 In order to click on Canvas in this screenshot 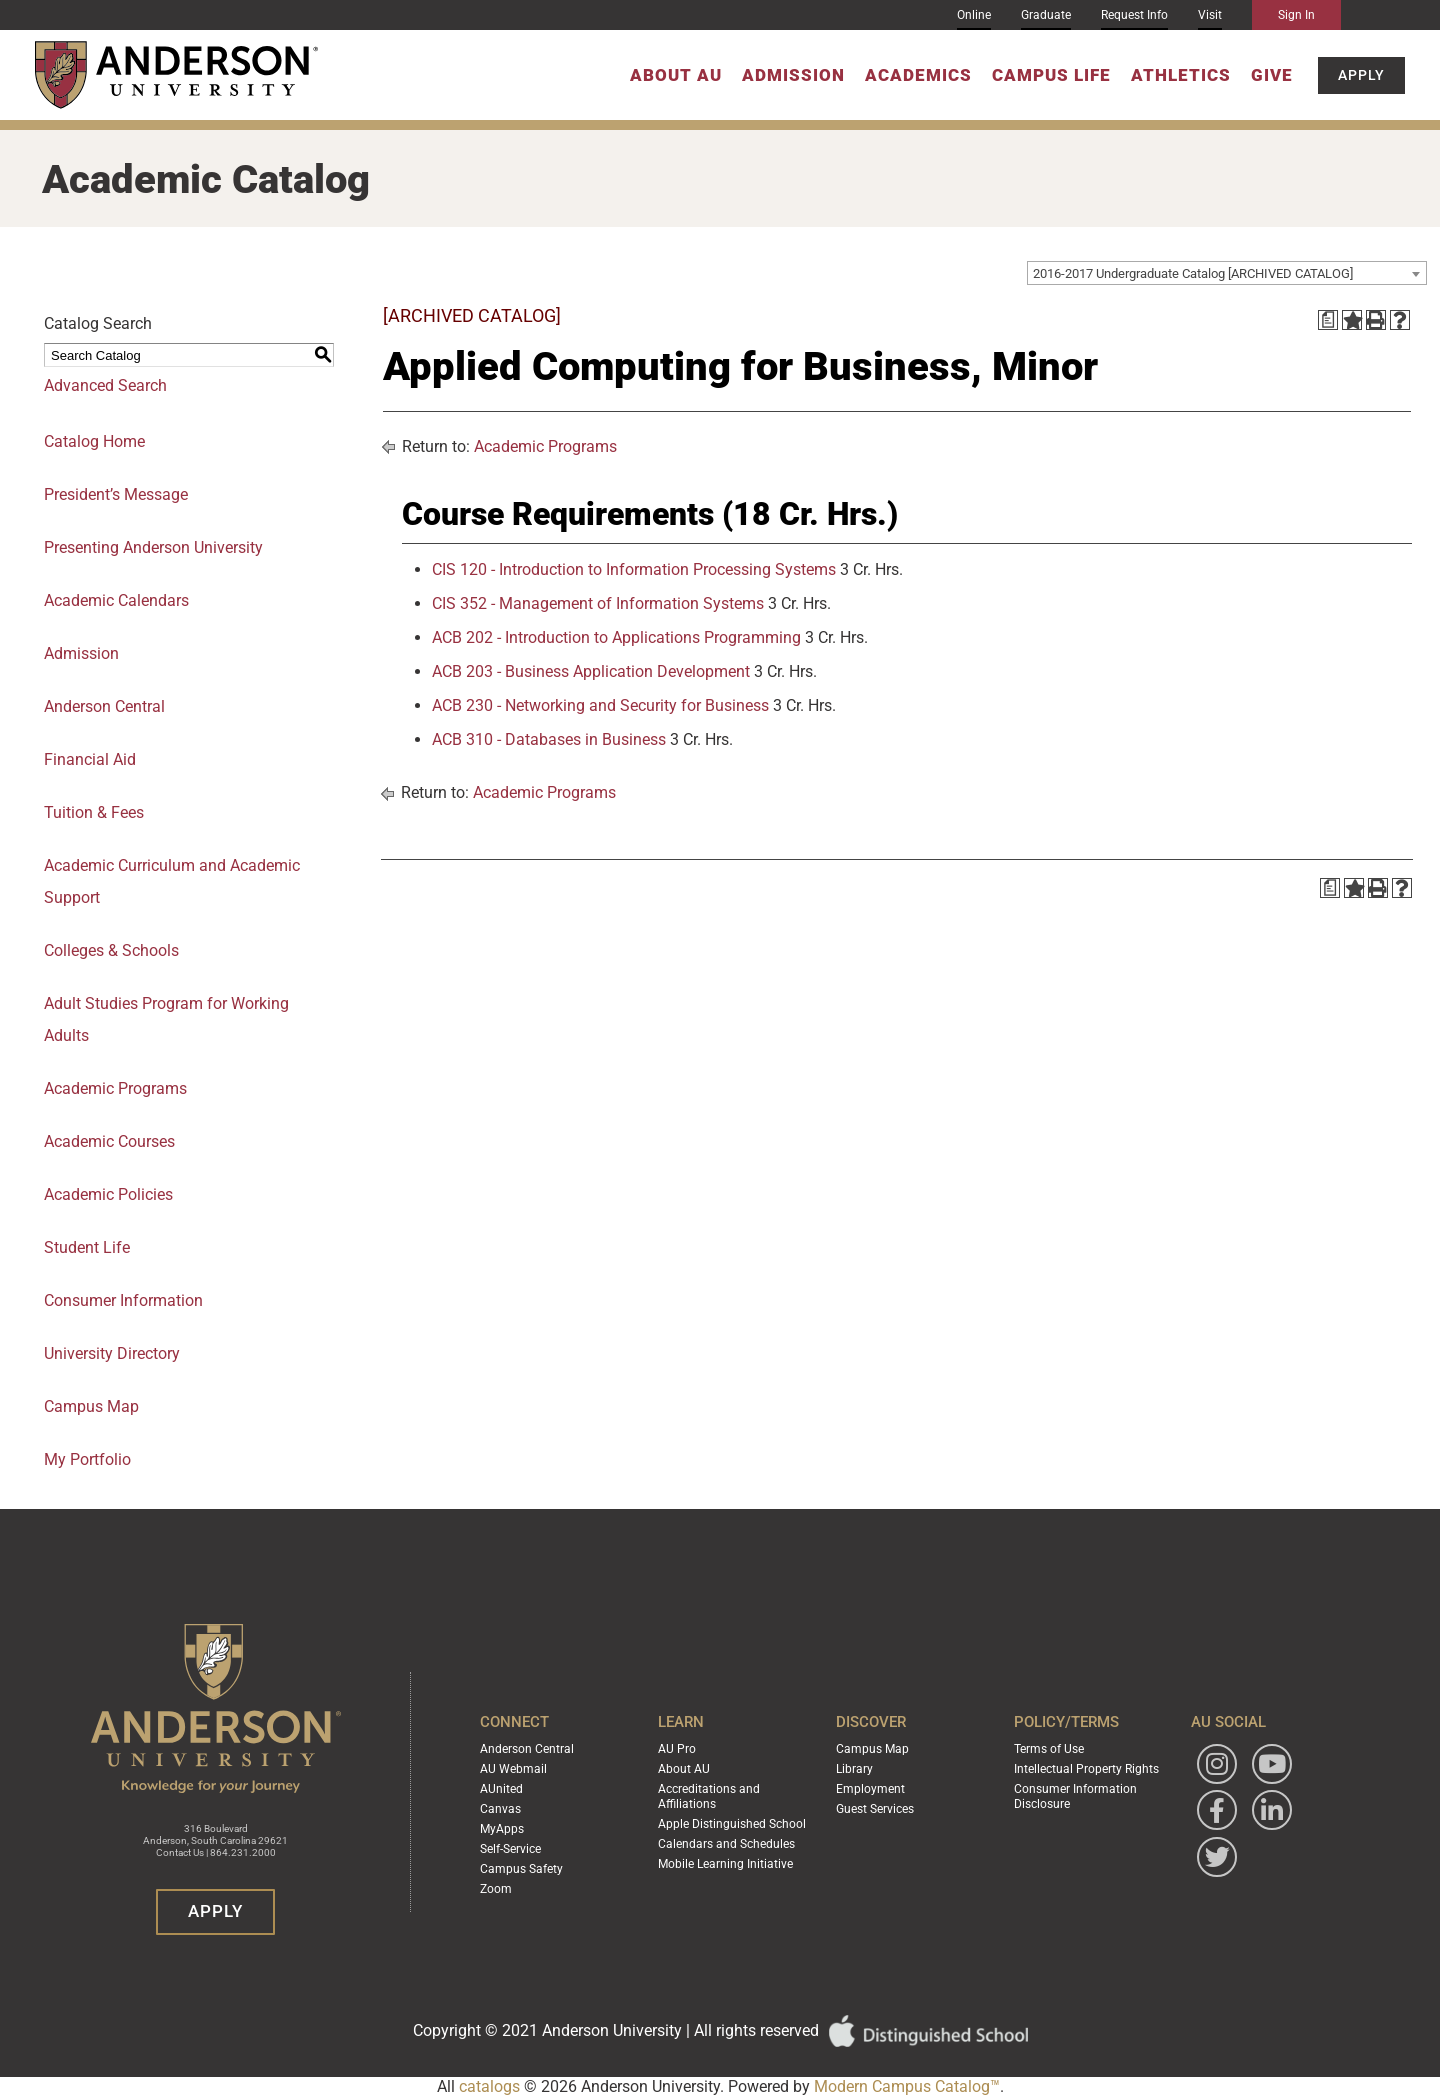, I will do `click(500, 1809)`.